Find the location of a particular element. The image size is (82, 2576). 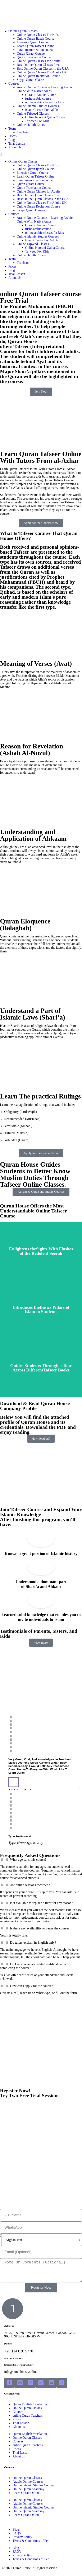

Prices is located at coordinates (12, 136).